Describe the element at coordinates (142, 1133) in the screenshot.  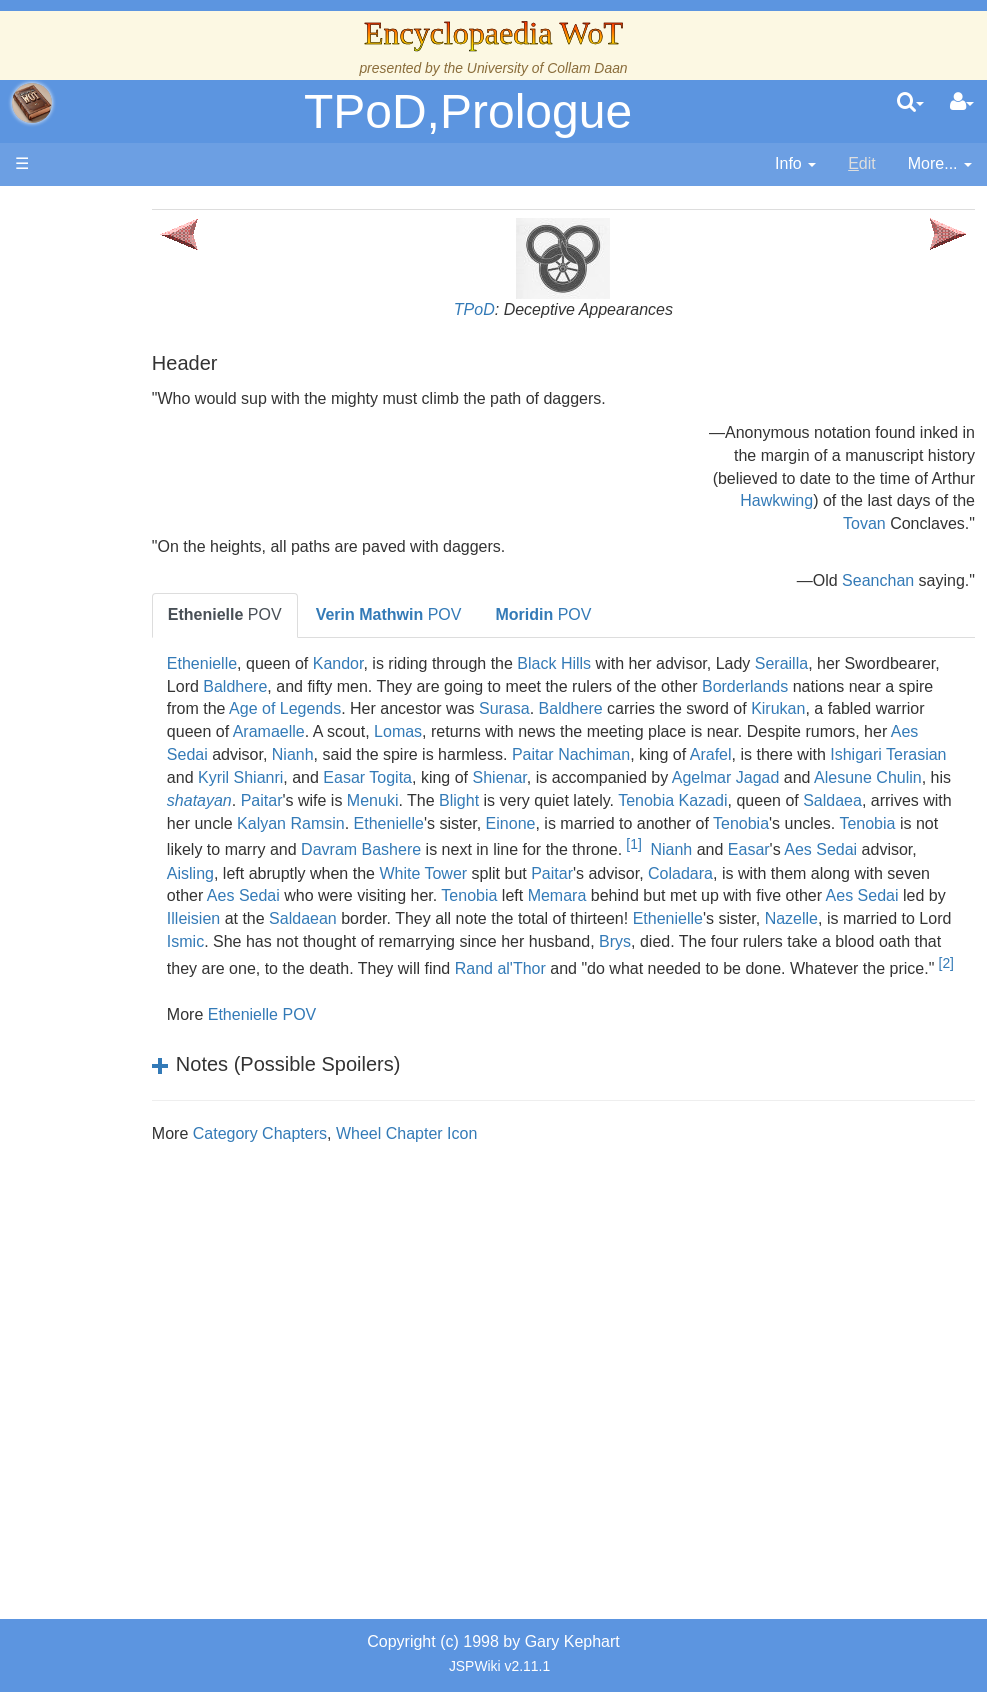
I see `Tel'aran'rhiod` at that location.